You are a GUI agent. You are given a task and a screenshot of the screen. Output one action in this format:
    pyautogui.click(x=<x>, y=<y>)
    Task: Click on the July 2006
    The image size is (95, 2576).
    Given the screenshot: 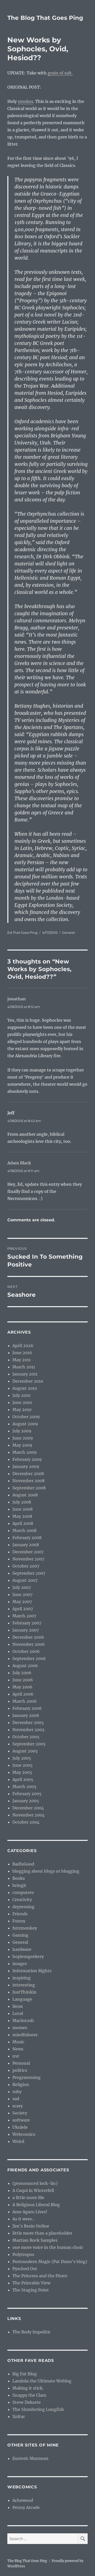 What is the action you would take?
    pyautogui.click(x=21, y=1672)
    